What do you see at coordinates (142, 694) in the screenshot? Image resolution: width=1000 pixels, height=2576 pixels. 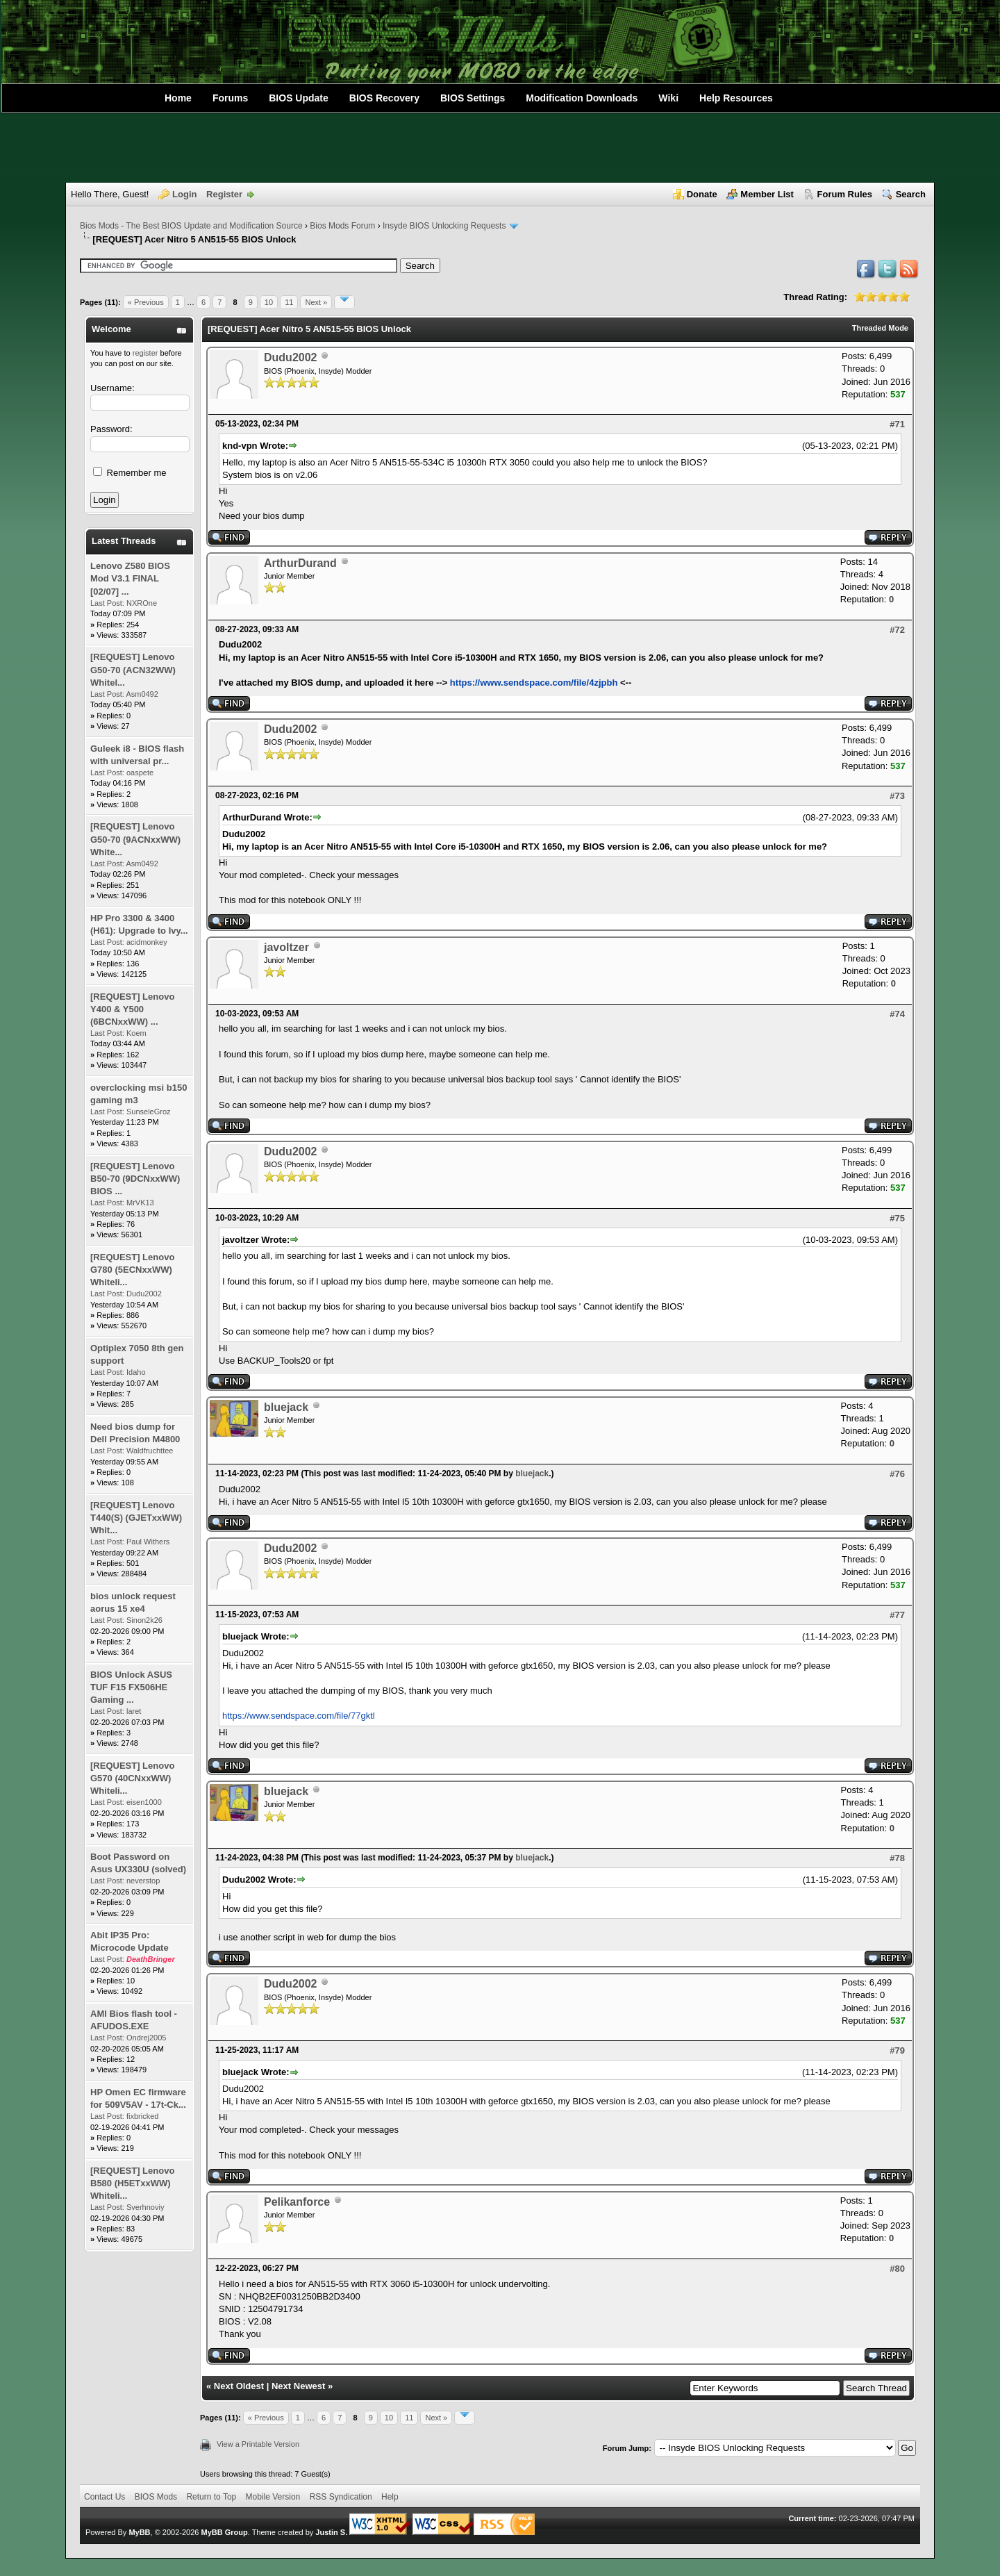 I see `Asm0492` at bounding box center [142, 694].